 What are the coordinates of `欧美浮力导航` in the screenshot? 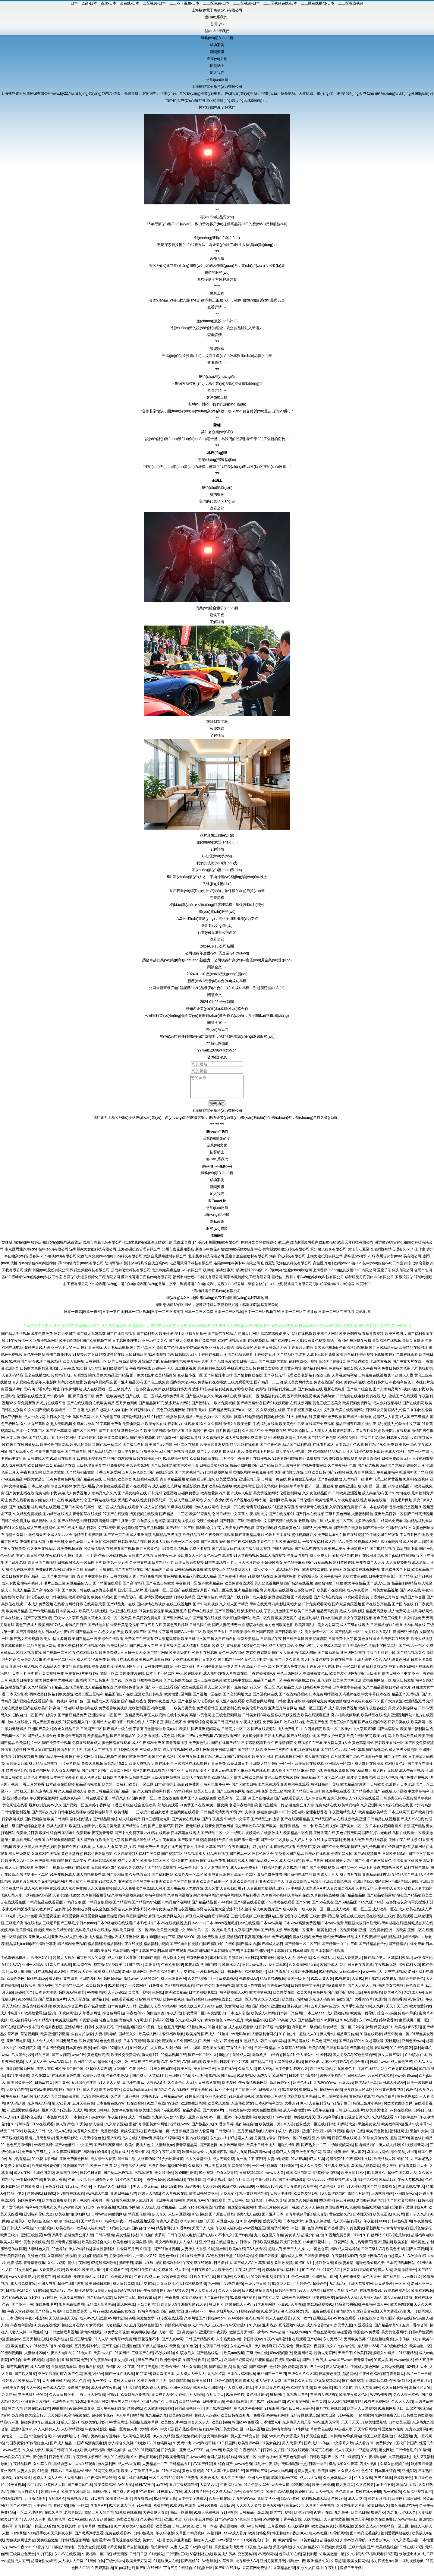 It's located at (93, 2080).